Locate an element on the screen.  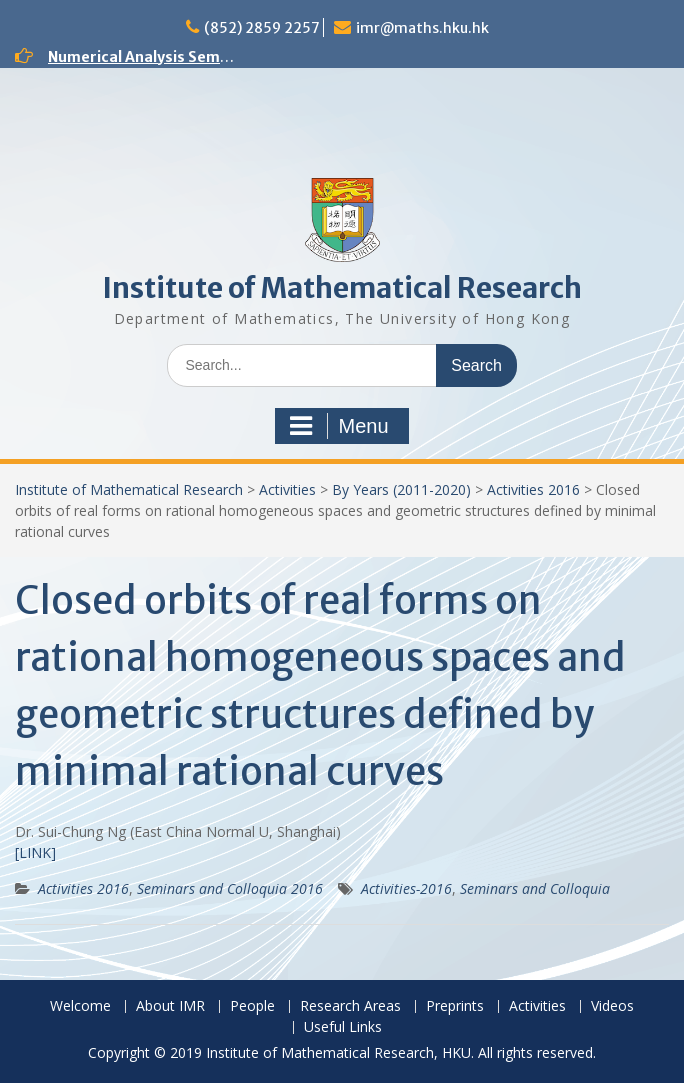
Menu is located at coordinates (339, 426).